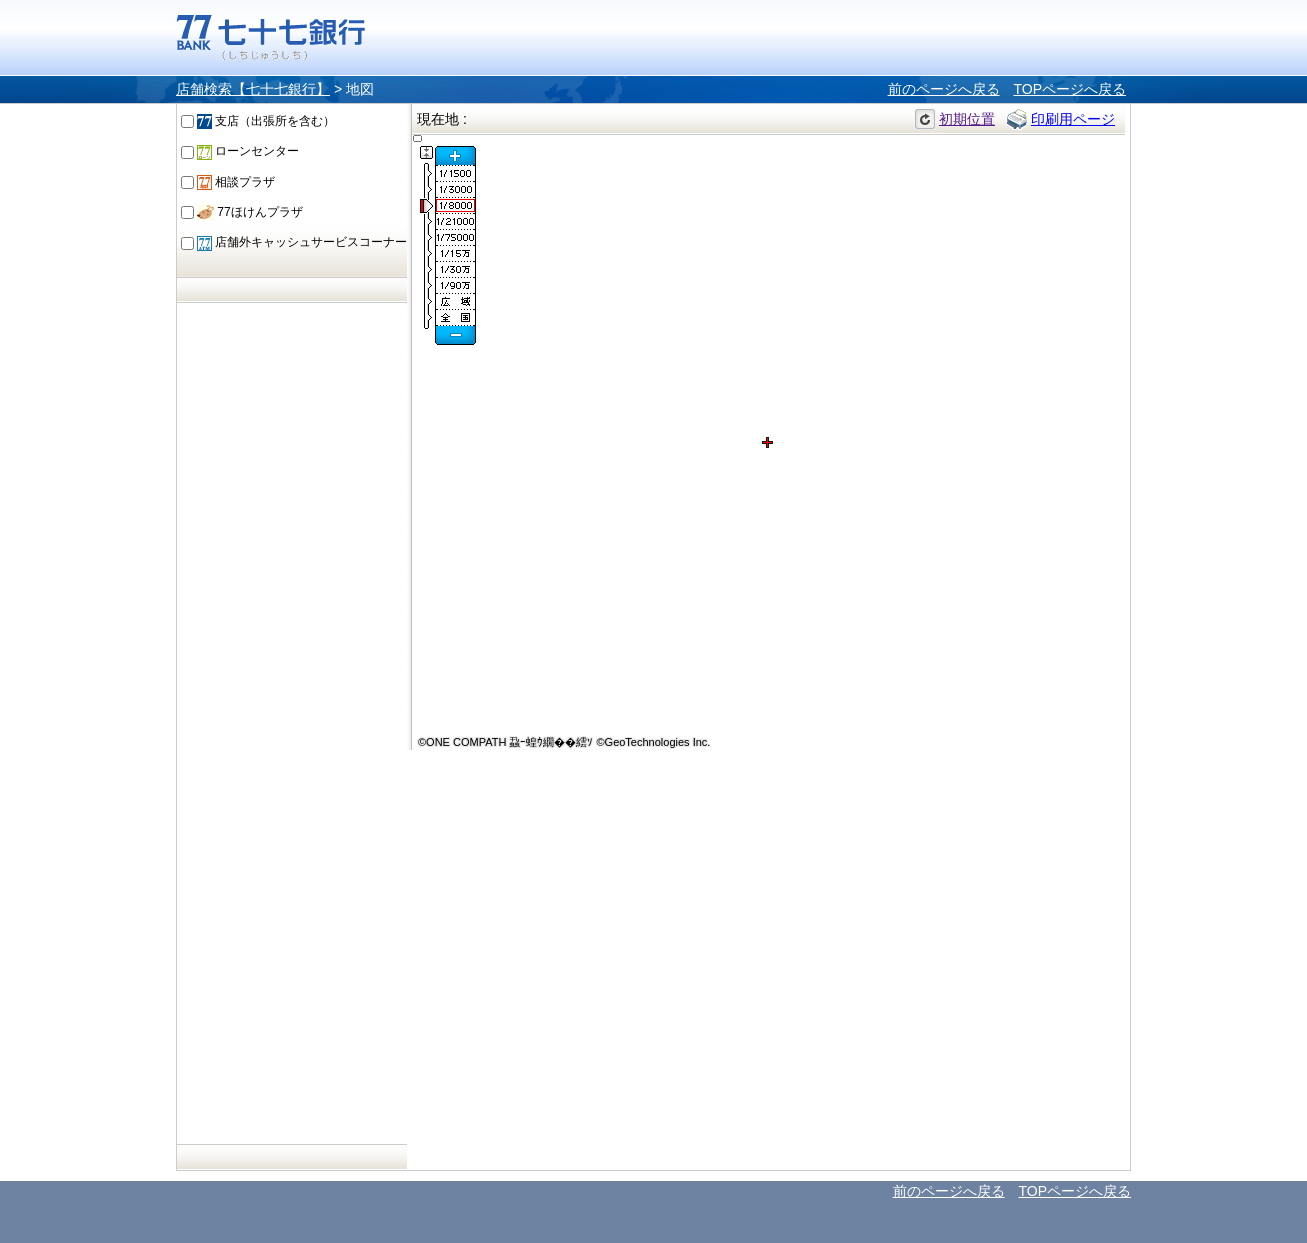 This screenshot has height=1243, width=1307. What do you see at coordinates (944, 89) in the screenshot?
I see `前のページへ戻る` at bounding box center [944, 89].